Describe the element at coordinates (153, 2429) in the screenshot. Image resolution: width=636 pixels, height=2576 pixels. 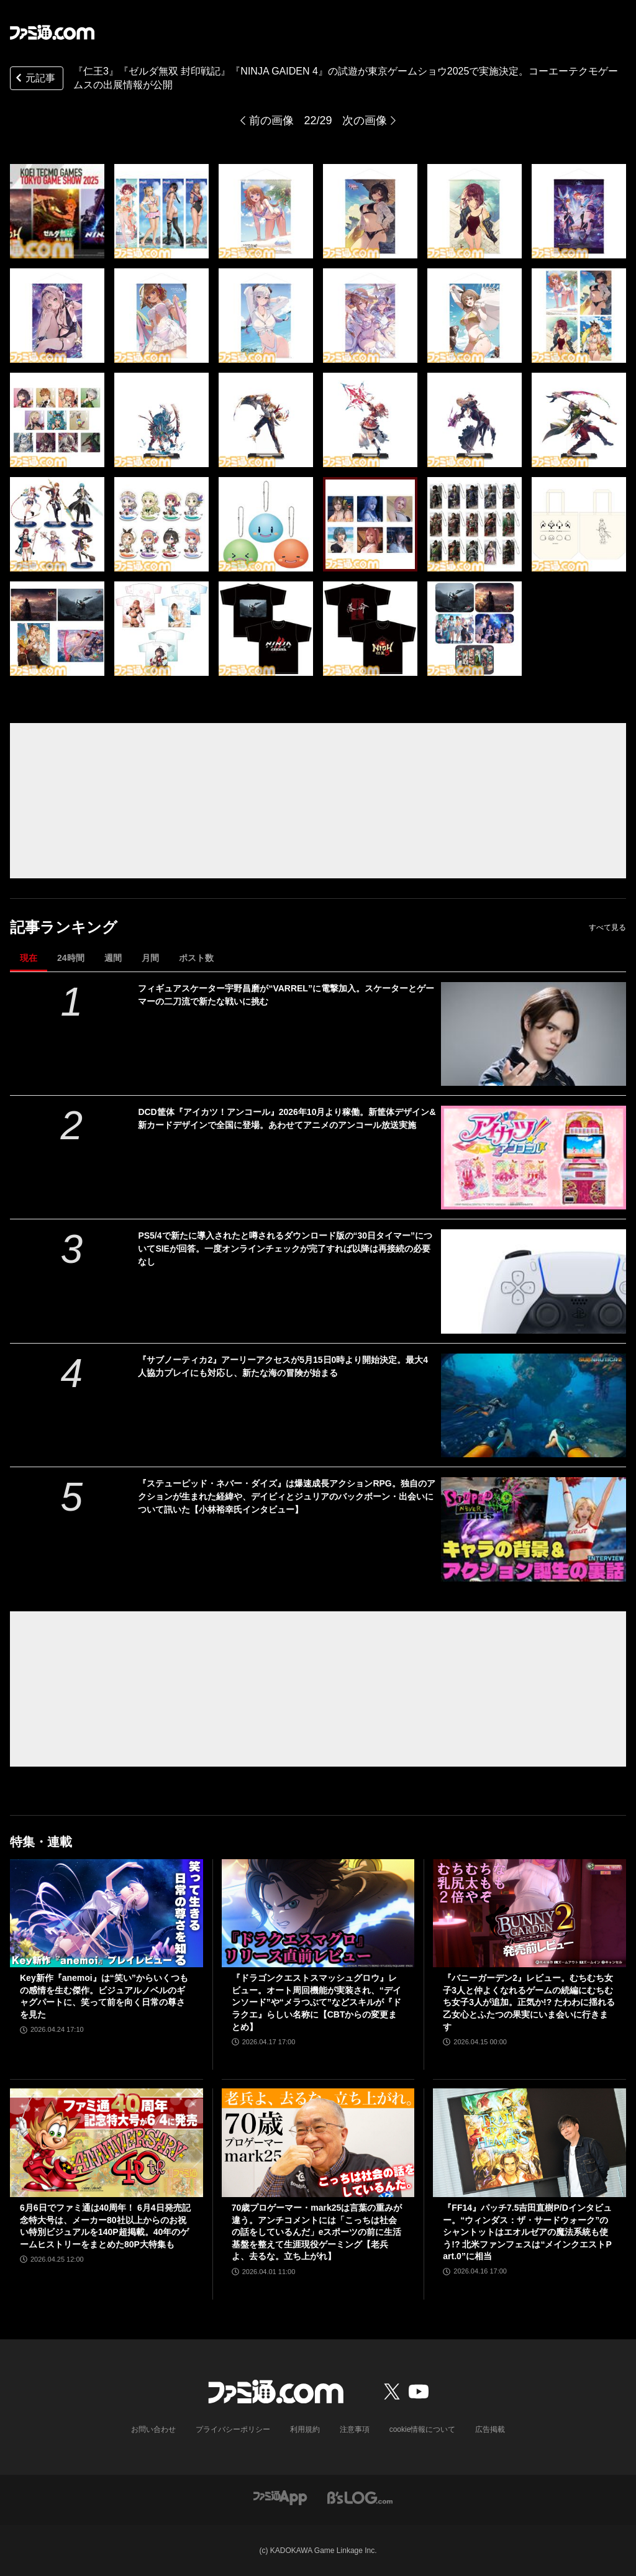
I see `お問い合わせ` at that location.